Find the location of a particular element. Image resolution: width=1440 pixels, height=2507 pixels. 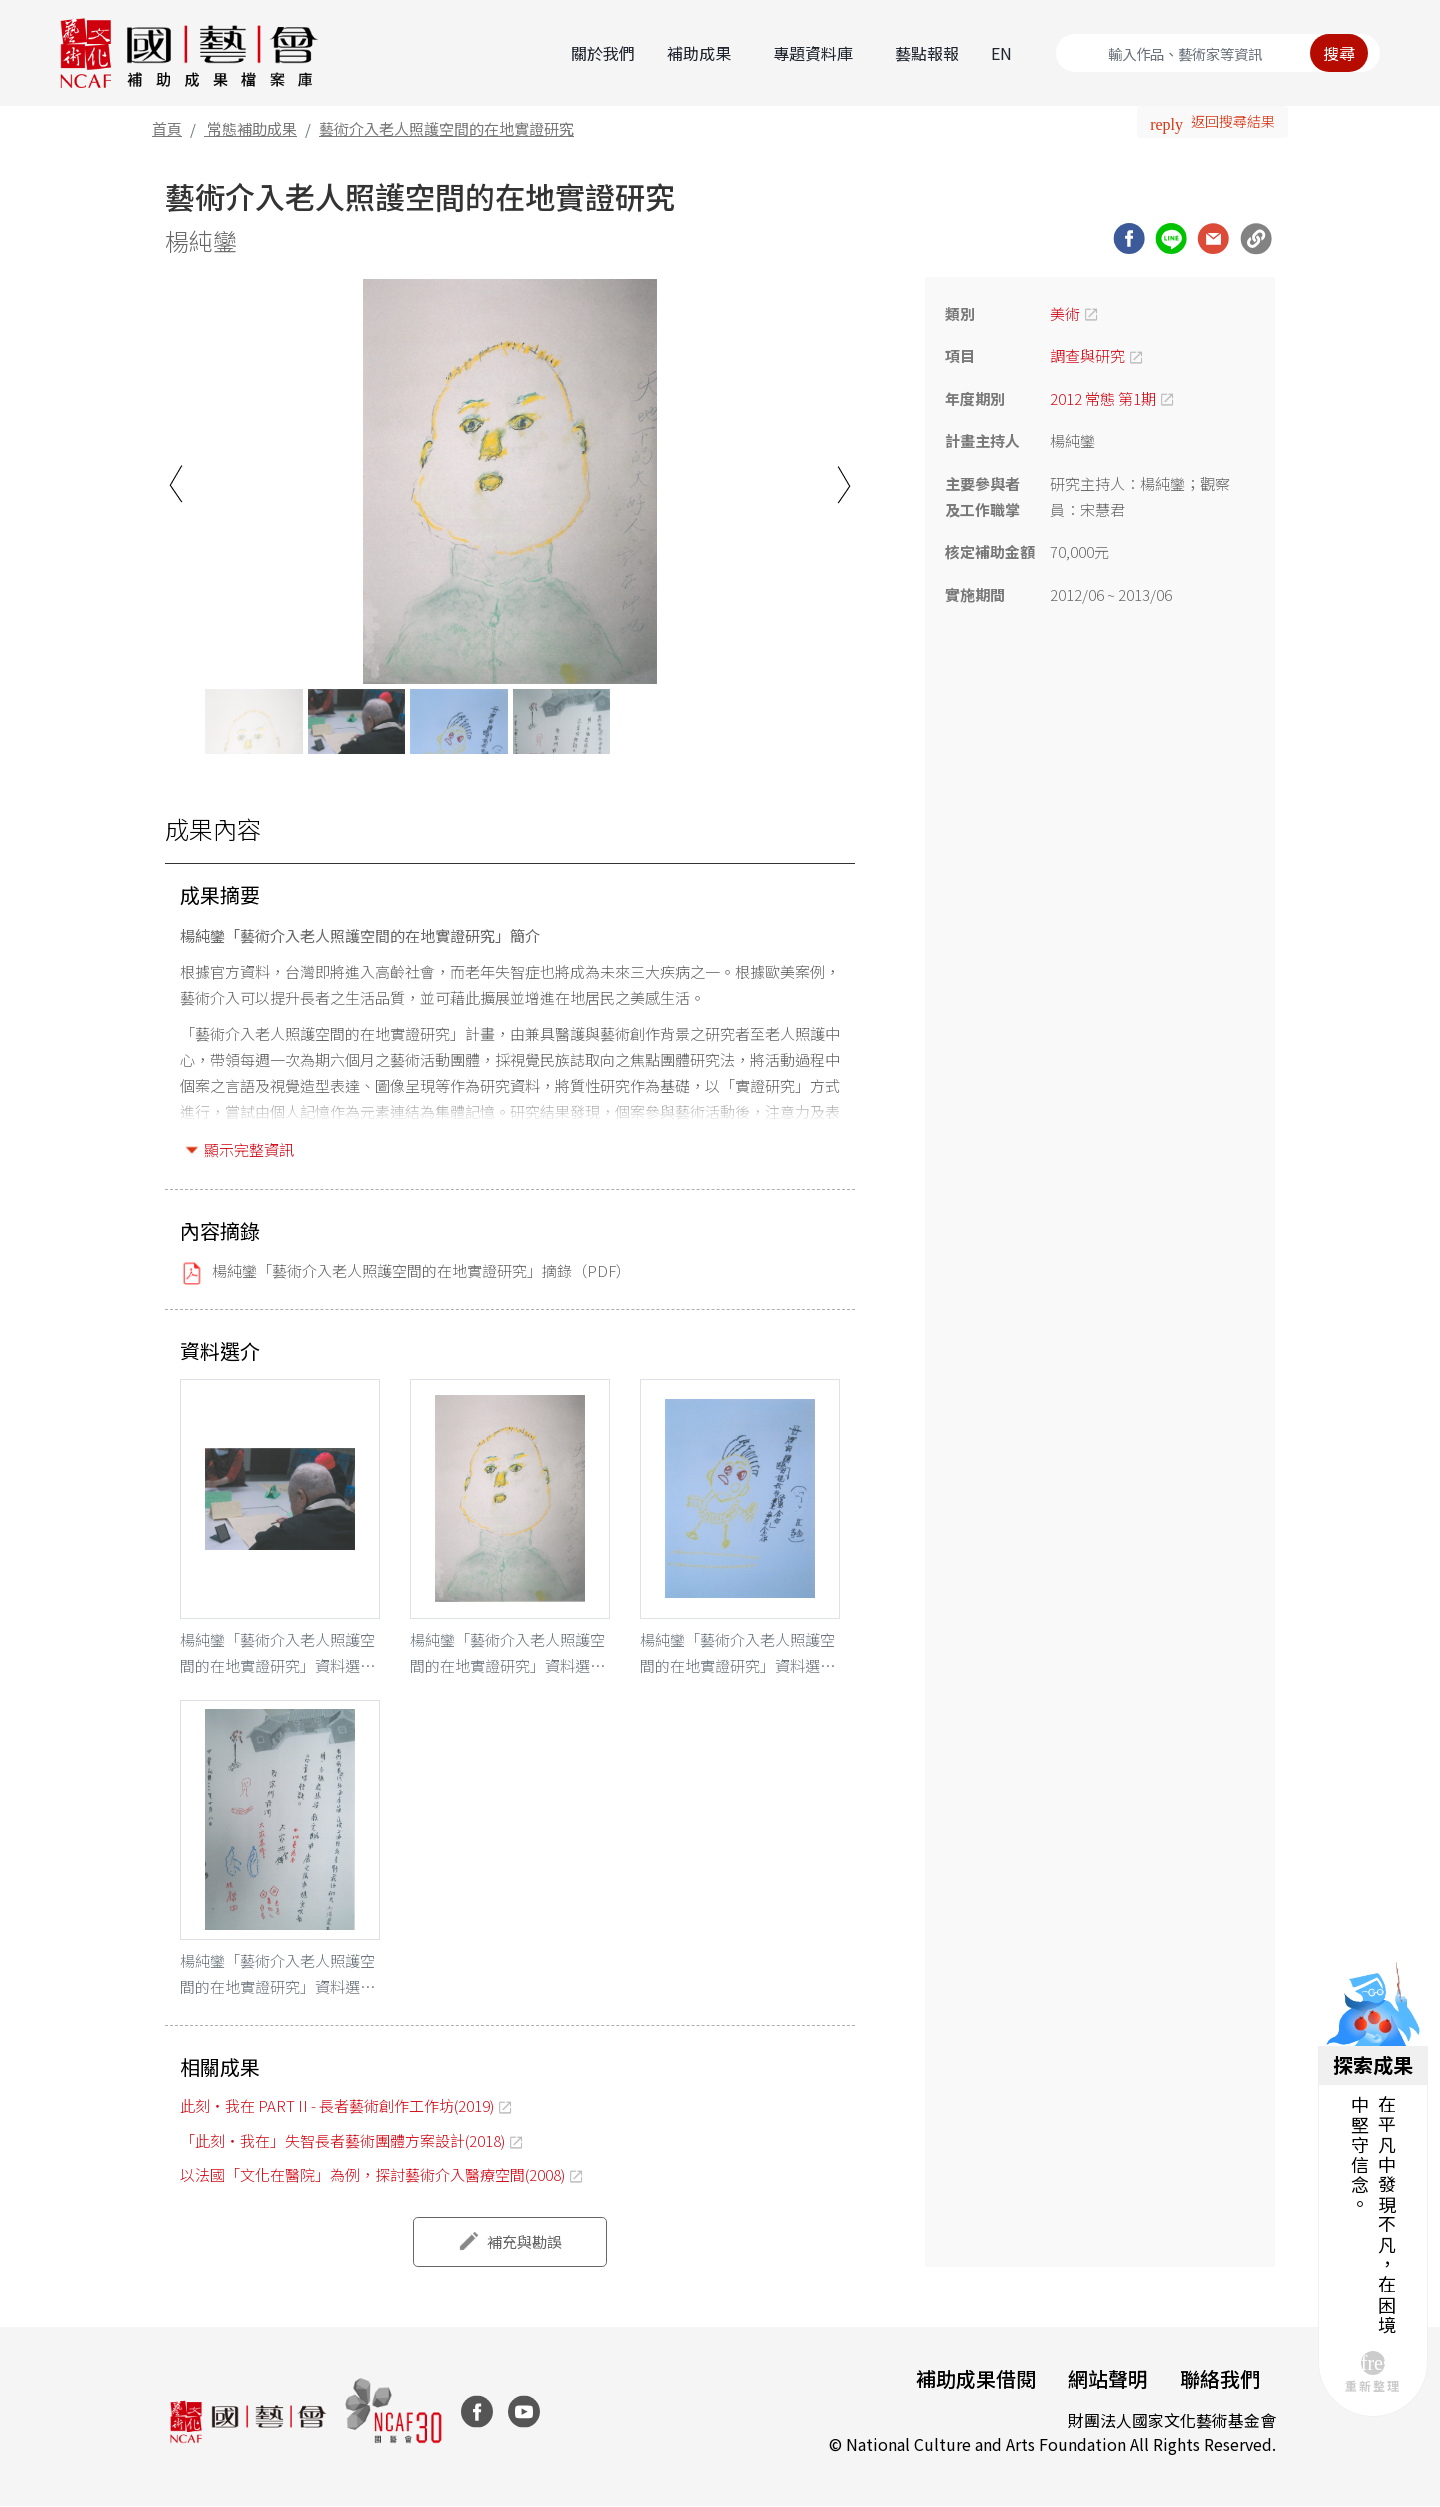

專題資料庫 [button] is located at coordinates (813, 53).